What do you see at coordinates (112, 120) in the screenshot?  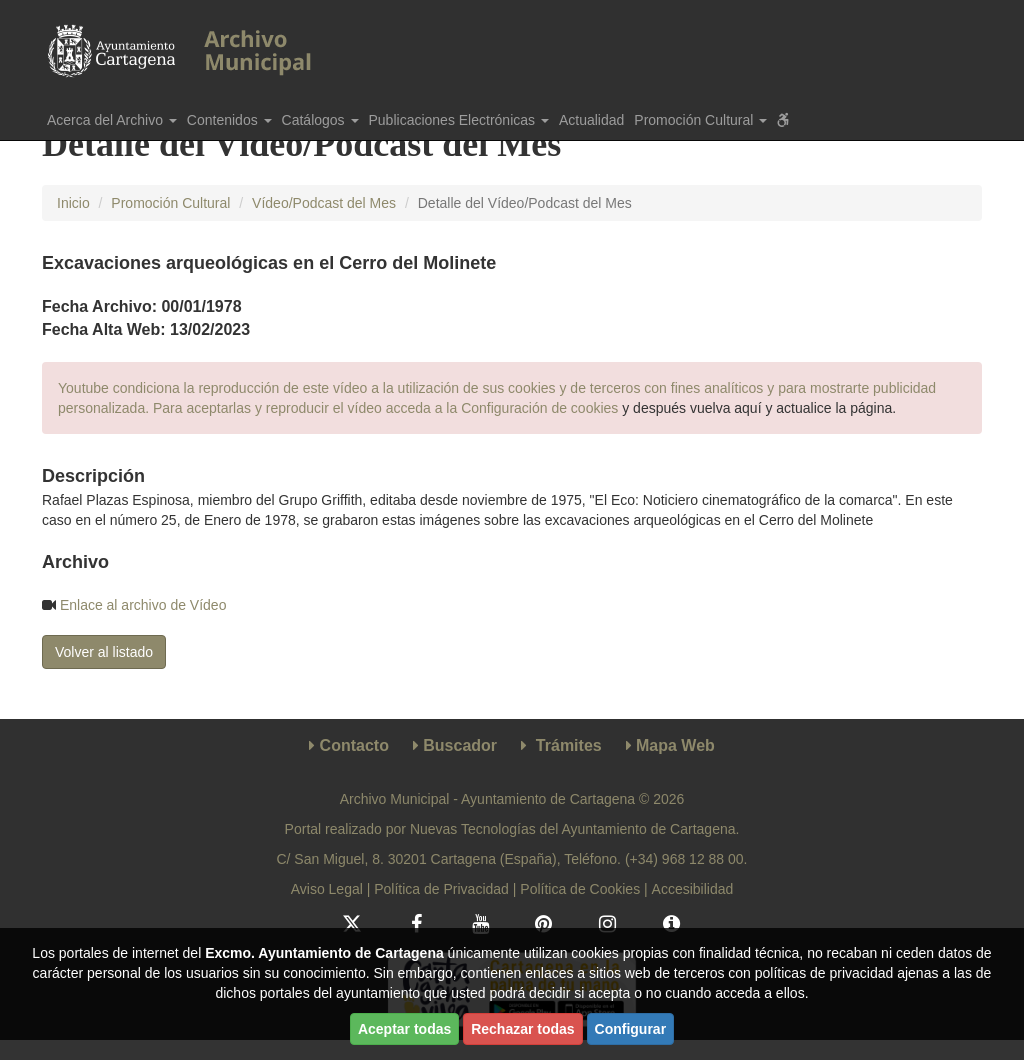 I see `Acerca del Archivo [button]` at bounding box center [112, 120].